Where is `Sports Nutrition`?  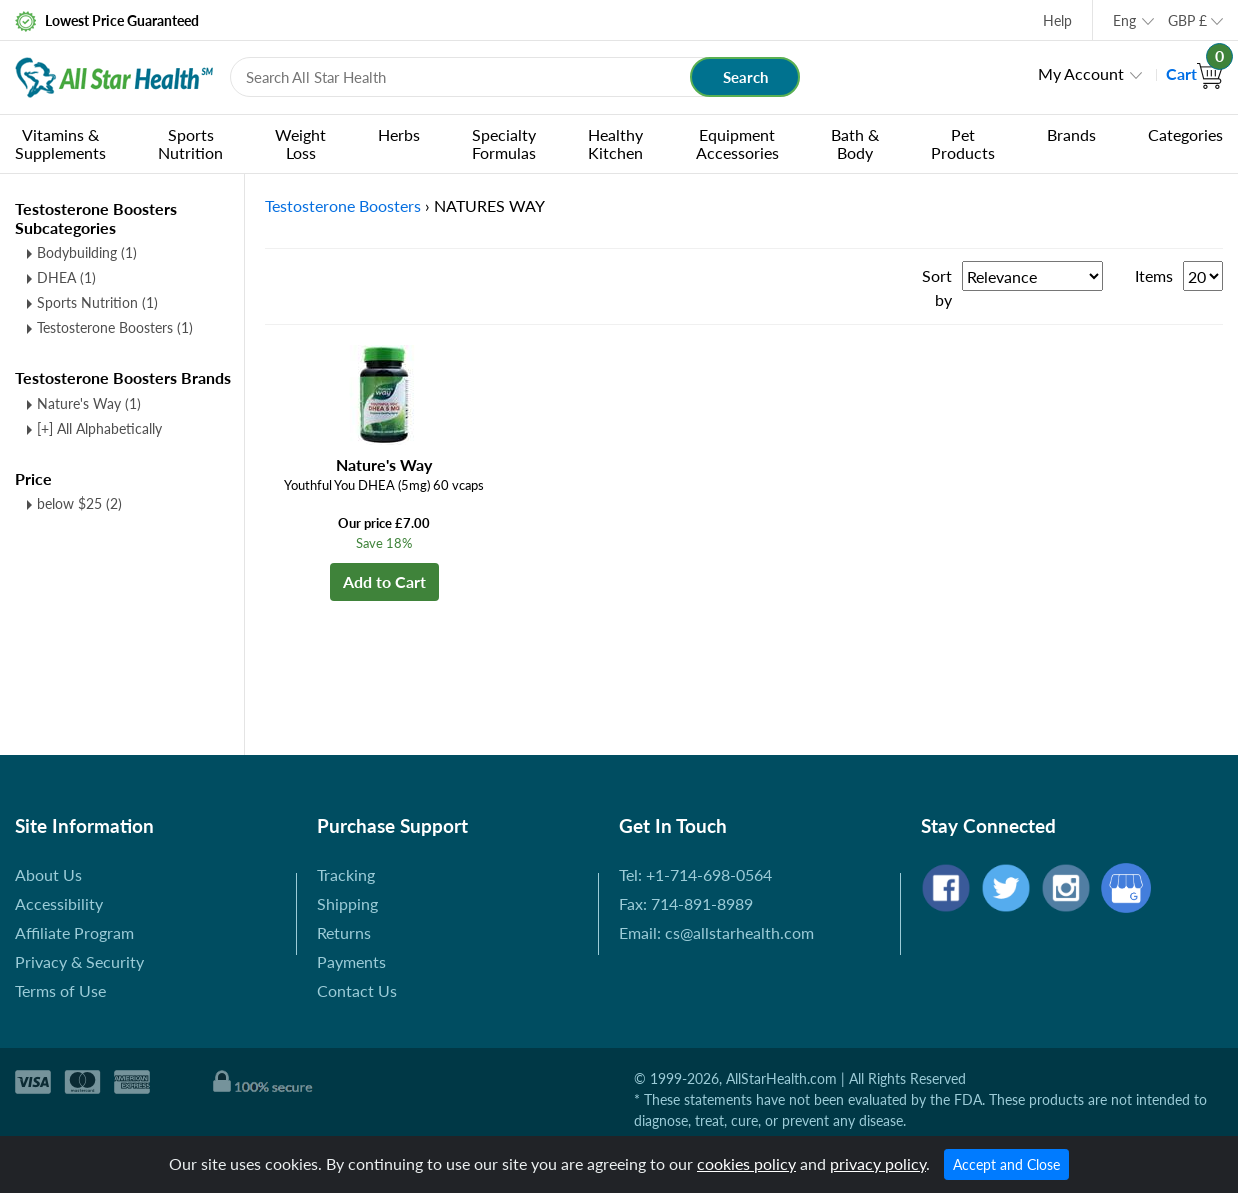
Sports Nutrition is located at coordinates (190, 143).